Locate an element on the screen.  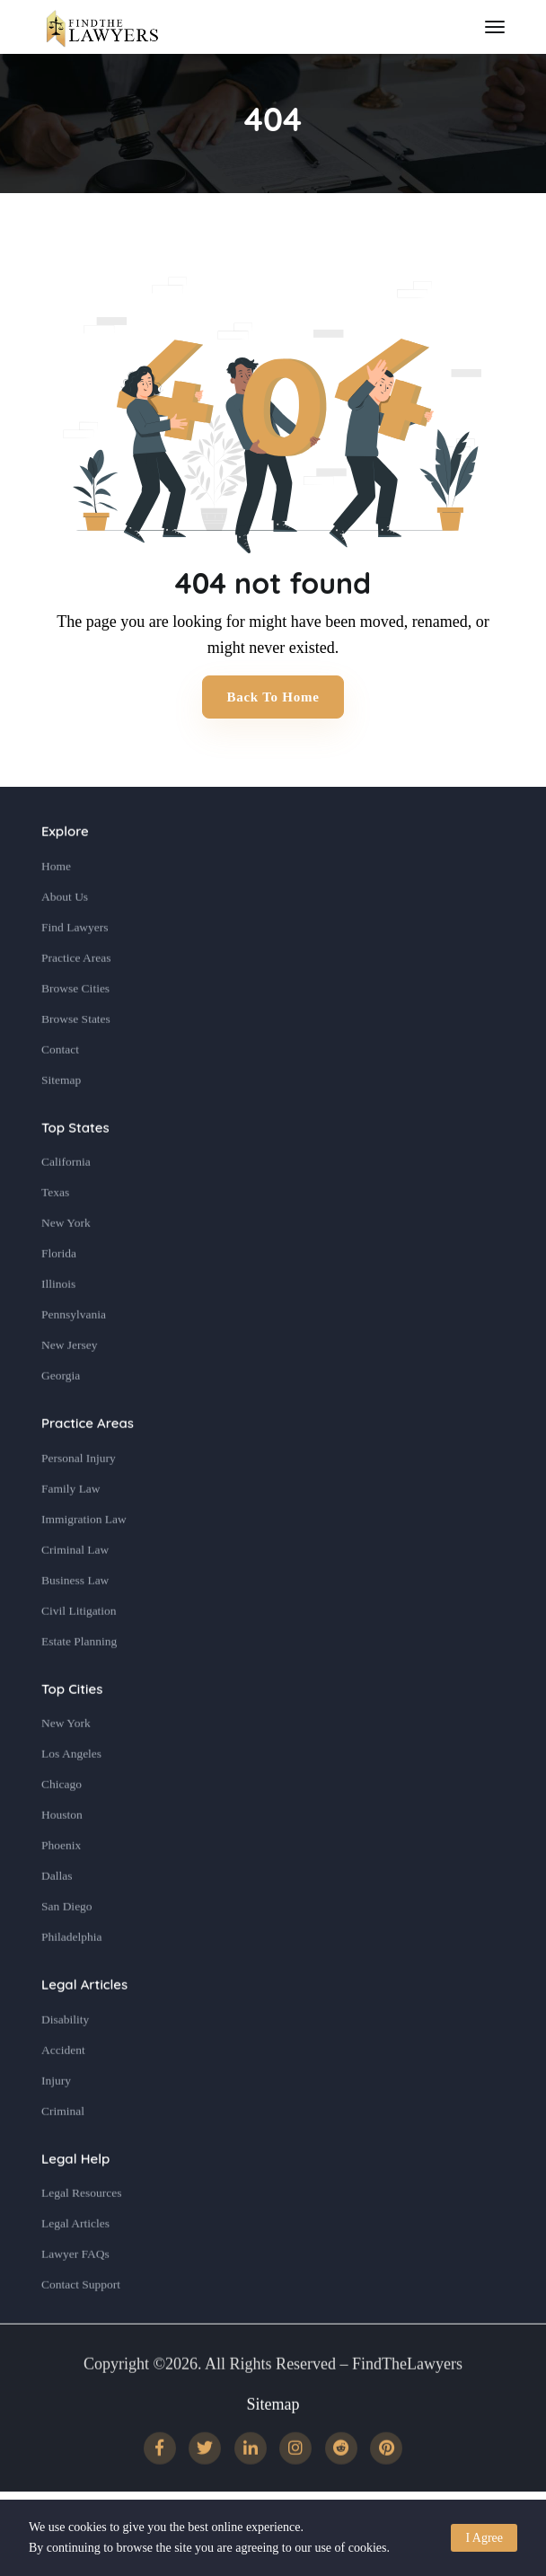
Philadelphia is located at coordinates (71, 1978).